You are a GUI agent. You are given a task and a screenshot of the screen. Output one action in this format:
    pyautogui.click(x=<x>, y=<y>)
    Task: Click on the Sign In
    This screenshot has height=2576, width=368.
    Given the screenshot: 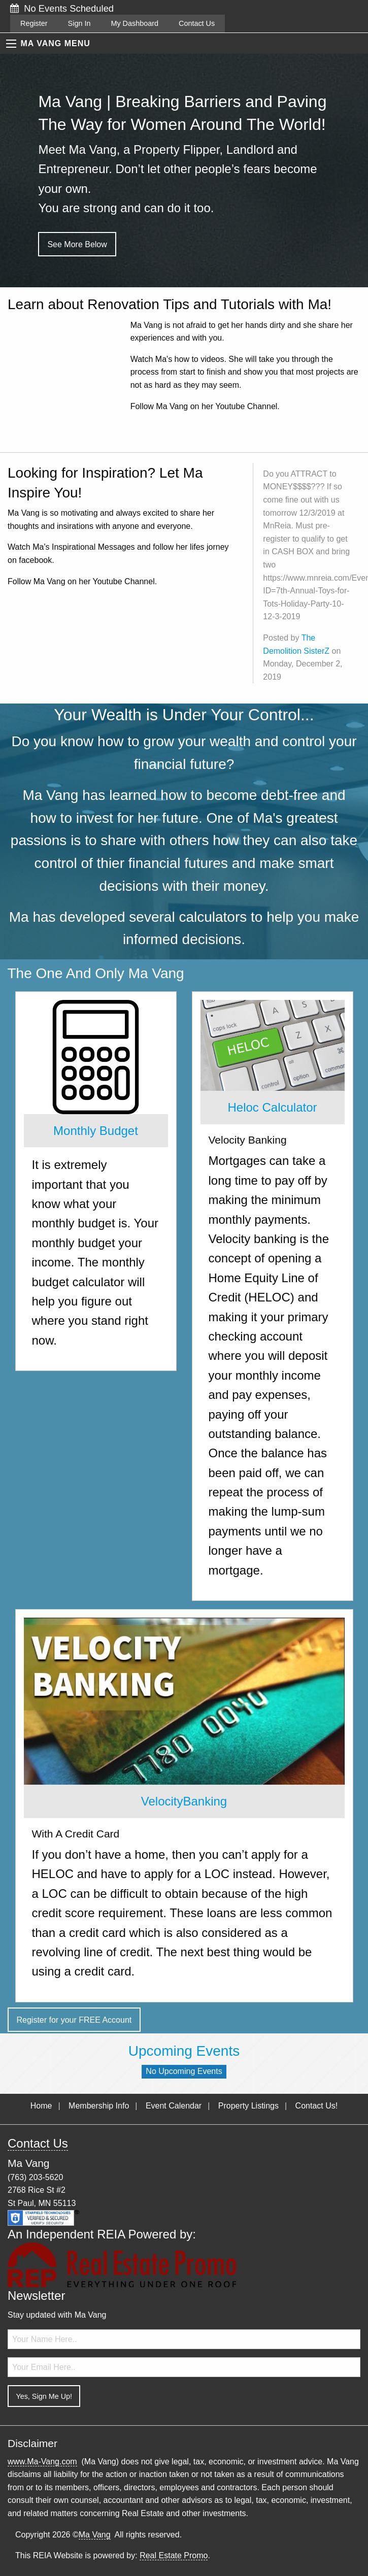 What is the action you would take?
    pyautogui.click(x=79, y=23)
    